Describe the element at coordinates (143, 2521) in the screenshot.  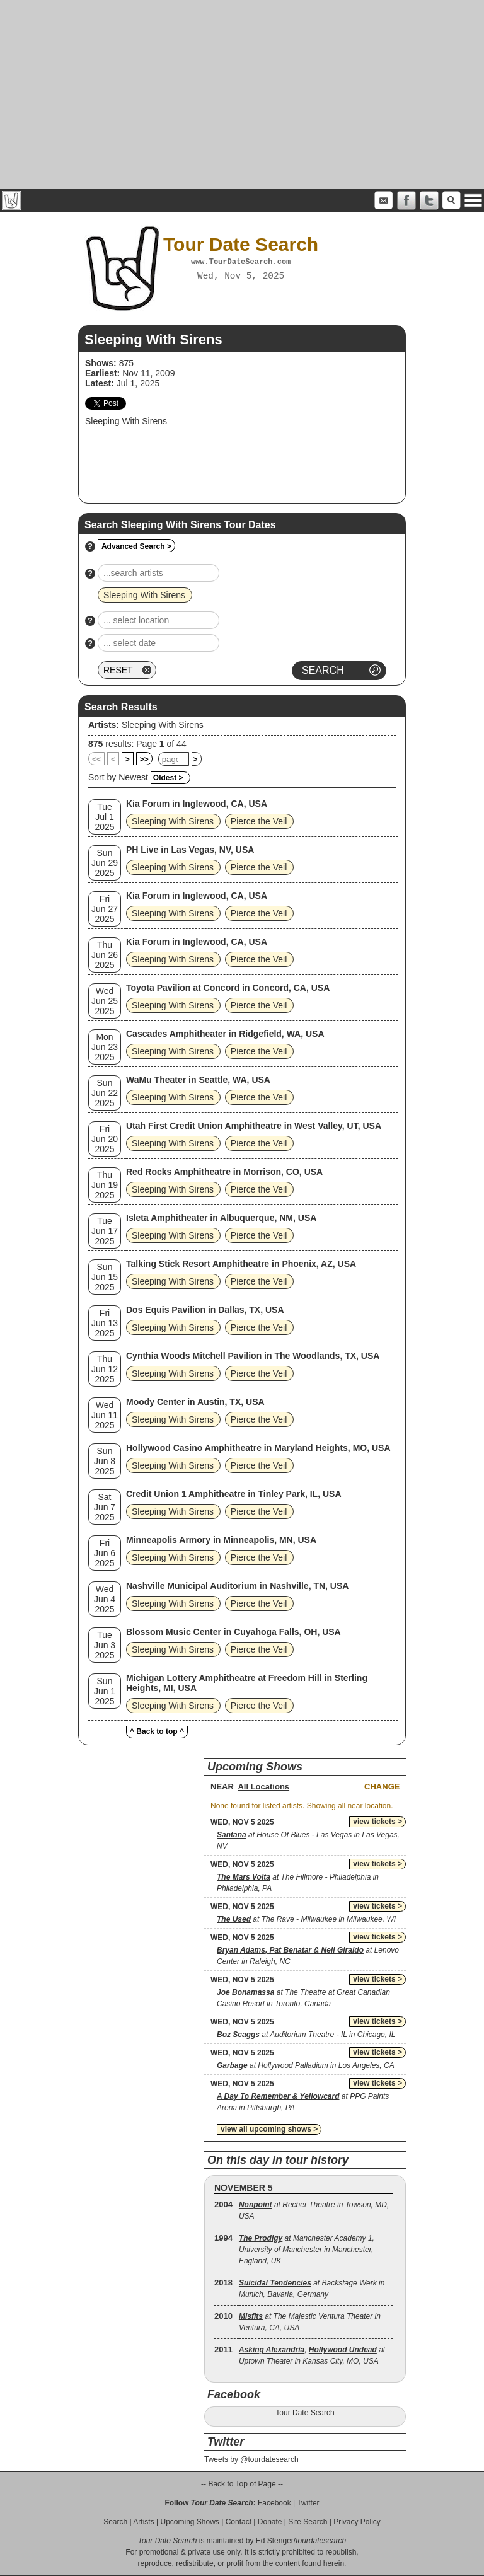
I see `Artists` at that location.